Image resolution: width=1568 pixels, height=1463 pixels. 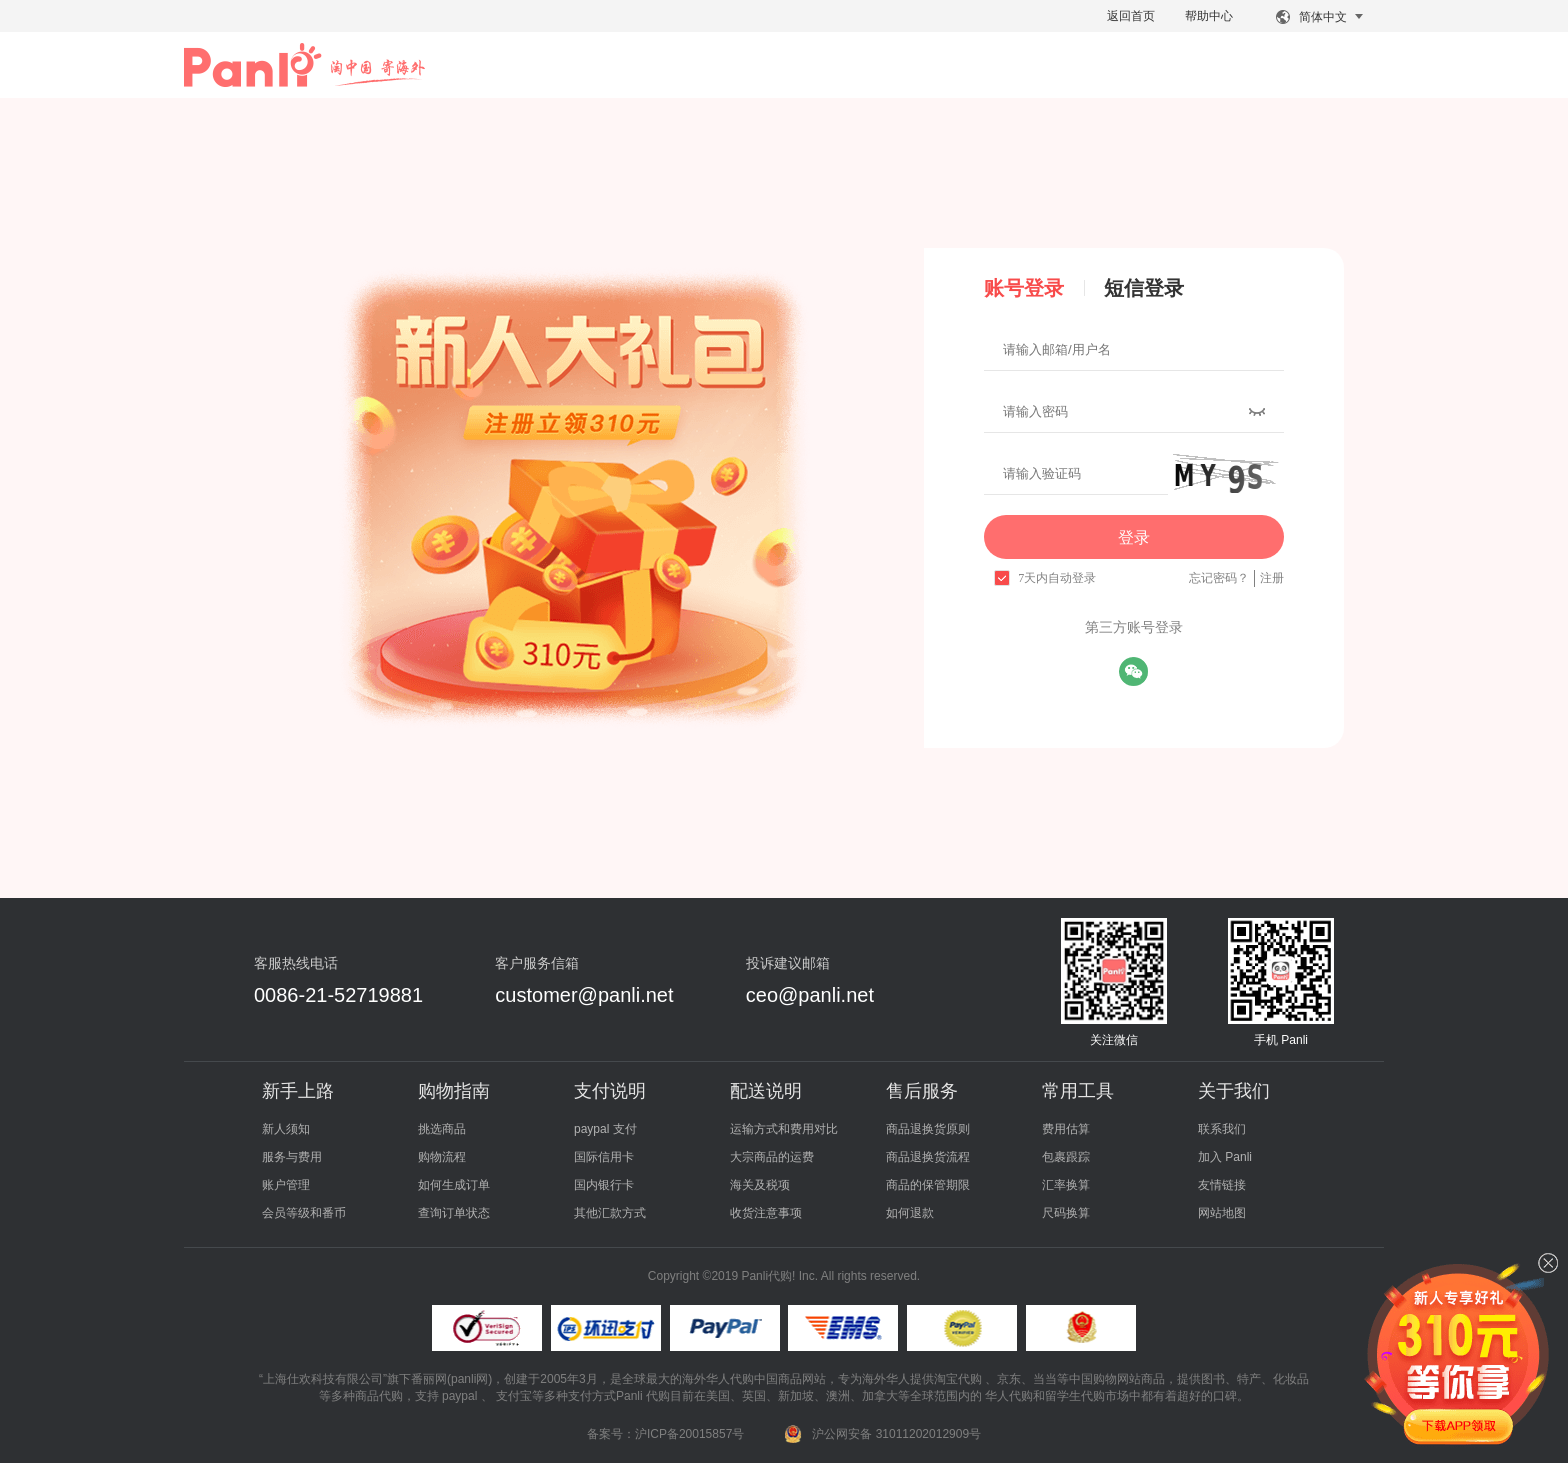 What do you see at coordinates (1066, 1213) in the screenshot?
I see `尺码换算` at bounding box center [1066, 1213].